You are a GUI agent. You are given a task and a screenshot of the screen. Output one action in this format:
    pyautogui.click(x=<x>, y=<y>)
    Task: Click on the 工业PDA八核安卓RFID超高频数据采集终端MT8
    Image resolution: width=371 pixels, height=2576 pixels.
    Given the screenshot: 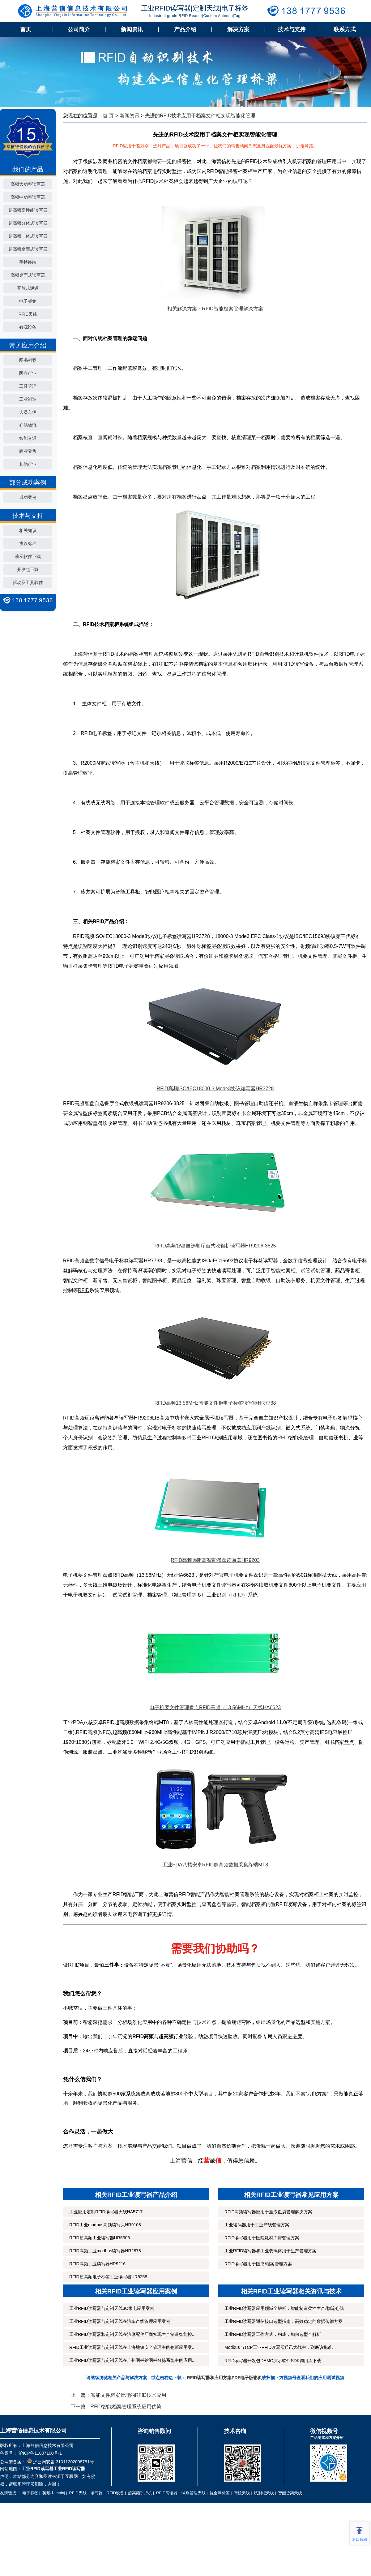 What is the action you would take?
    pyautogui.click(x=215, y=1864)
    